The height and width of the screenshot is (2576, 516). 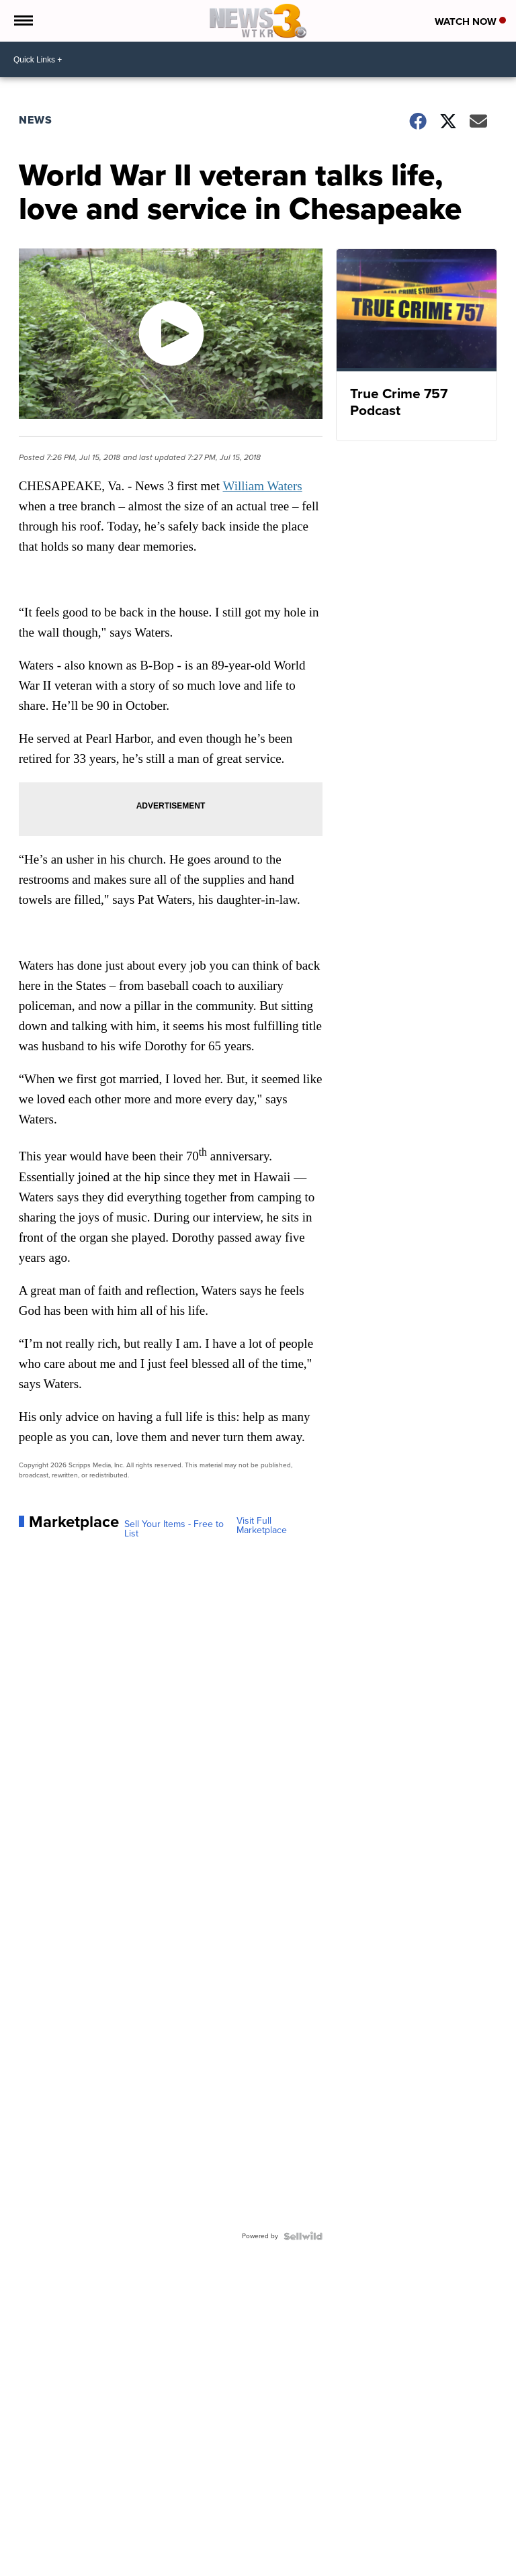 I want to click on News, so click(x=35, y=120).